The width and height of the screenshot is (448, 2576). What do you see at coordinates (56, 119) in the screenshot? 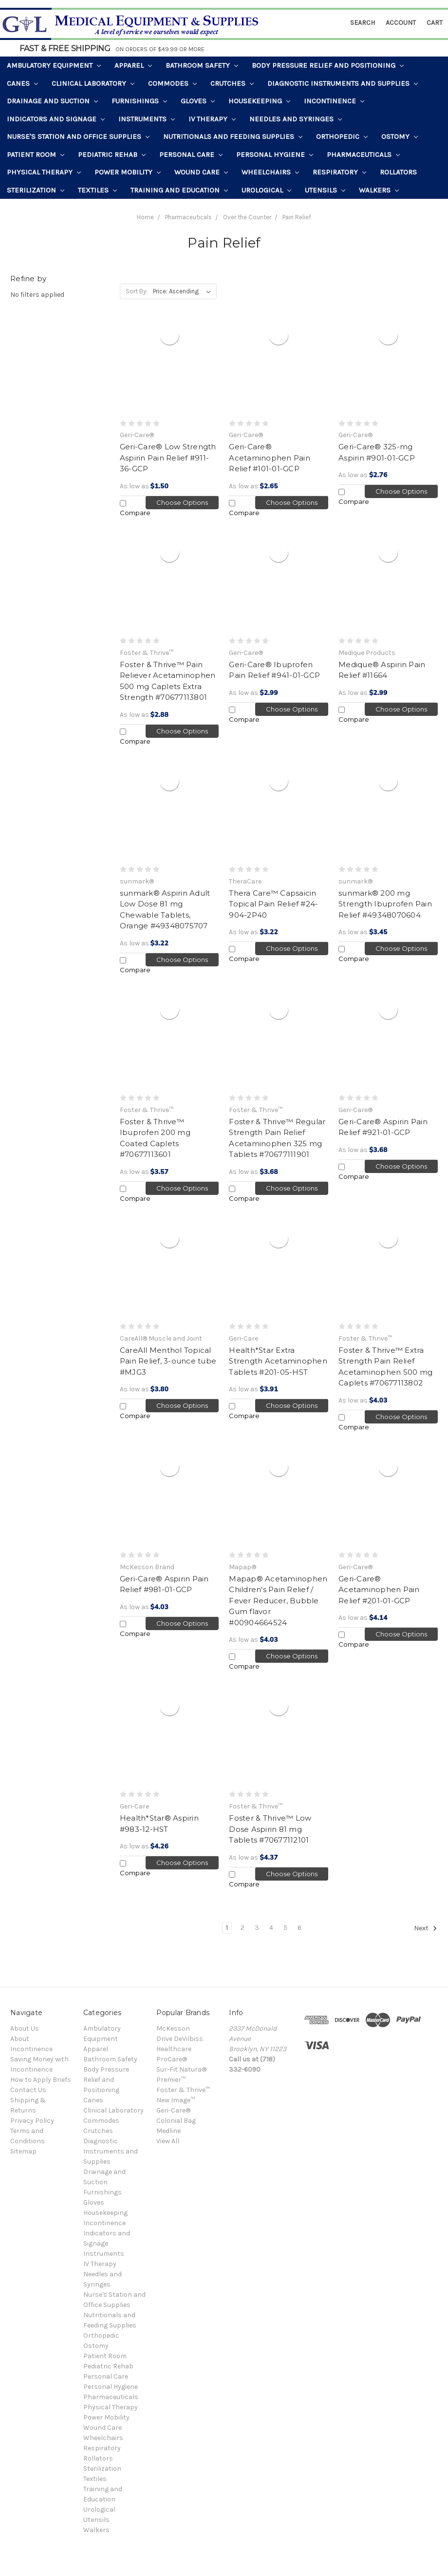
I see `Indicators and Signage` at bounding box center [56, 119].